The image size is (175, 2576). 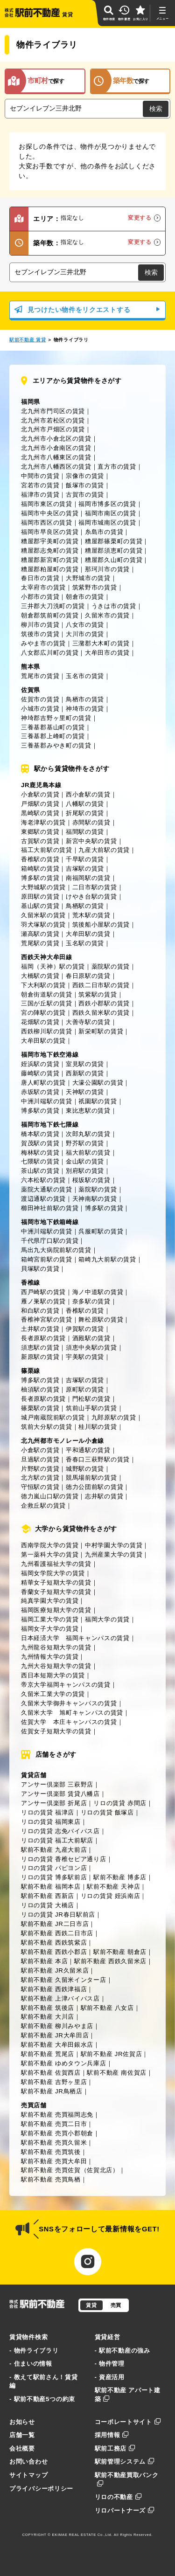 I want to click on 新原駅の賃貸, so click(x=40, y=1356).